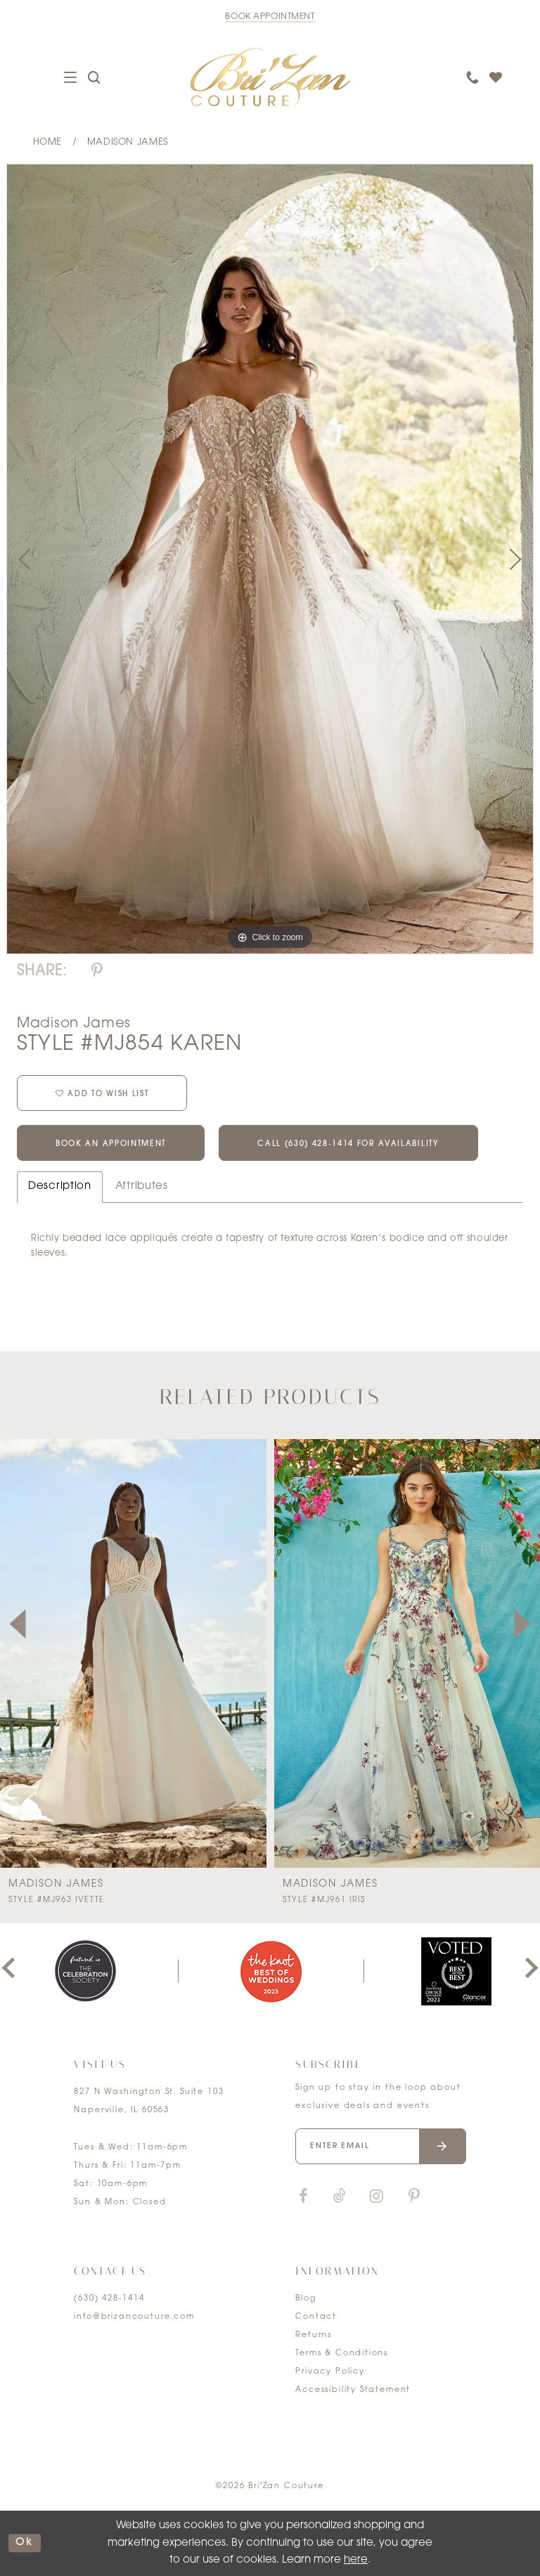 Image resolution: width=540 pixels, height=2576 pixels. What do you see at coordinates (303, 2197) in the screenshot?
I see `[Visit our Facebook]` at bounding box center [303, 2197].